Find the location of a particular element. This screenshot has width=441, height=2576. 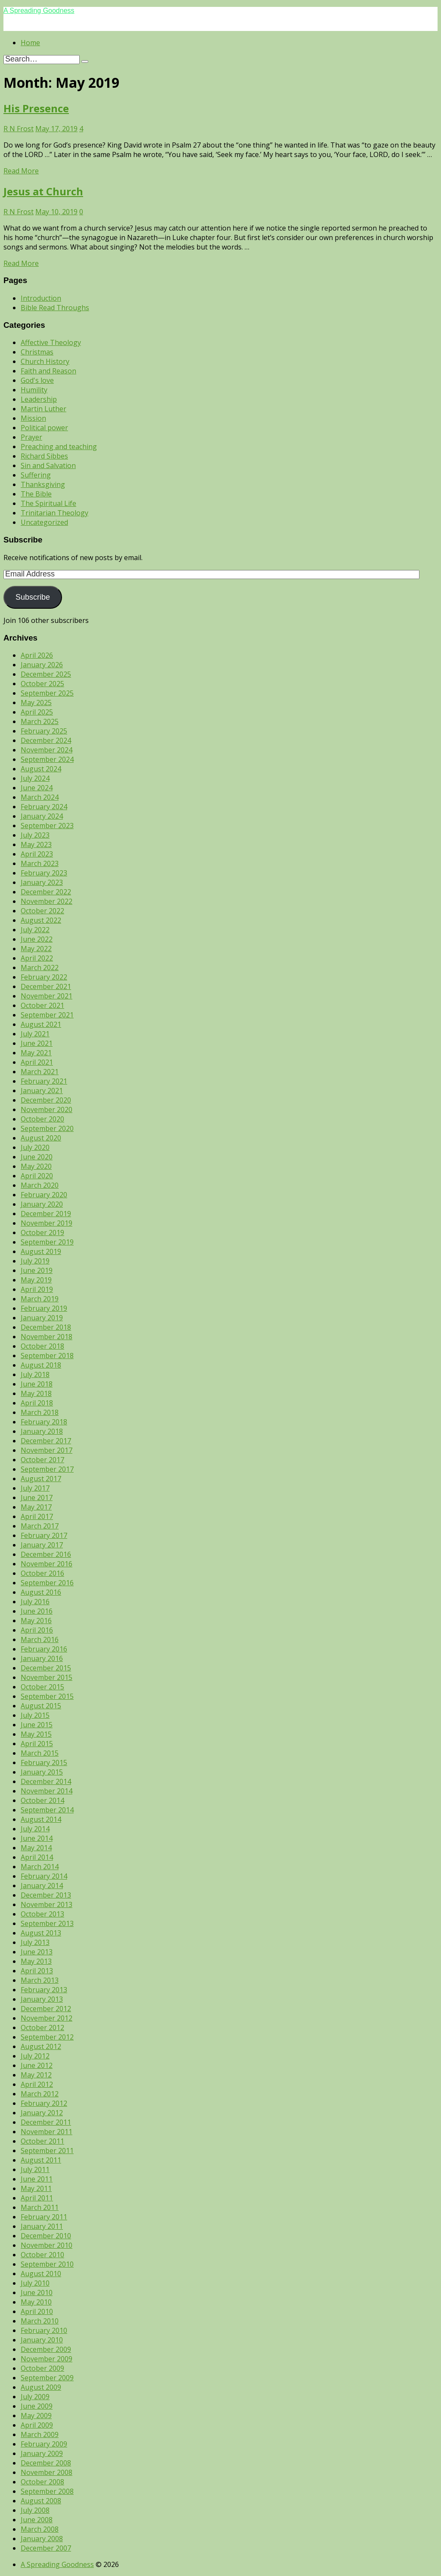

Sin and Salvation is located at coordinates (48, 465).